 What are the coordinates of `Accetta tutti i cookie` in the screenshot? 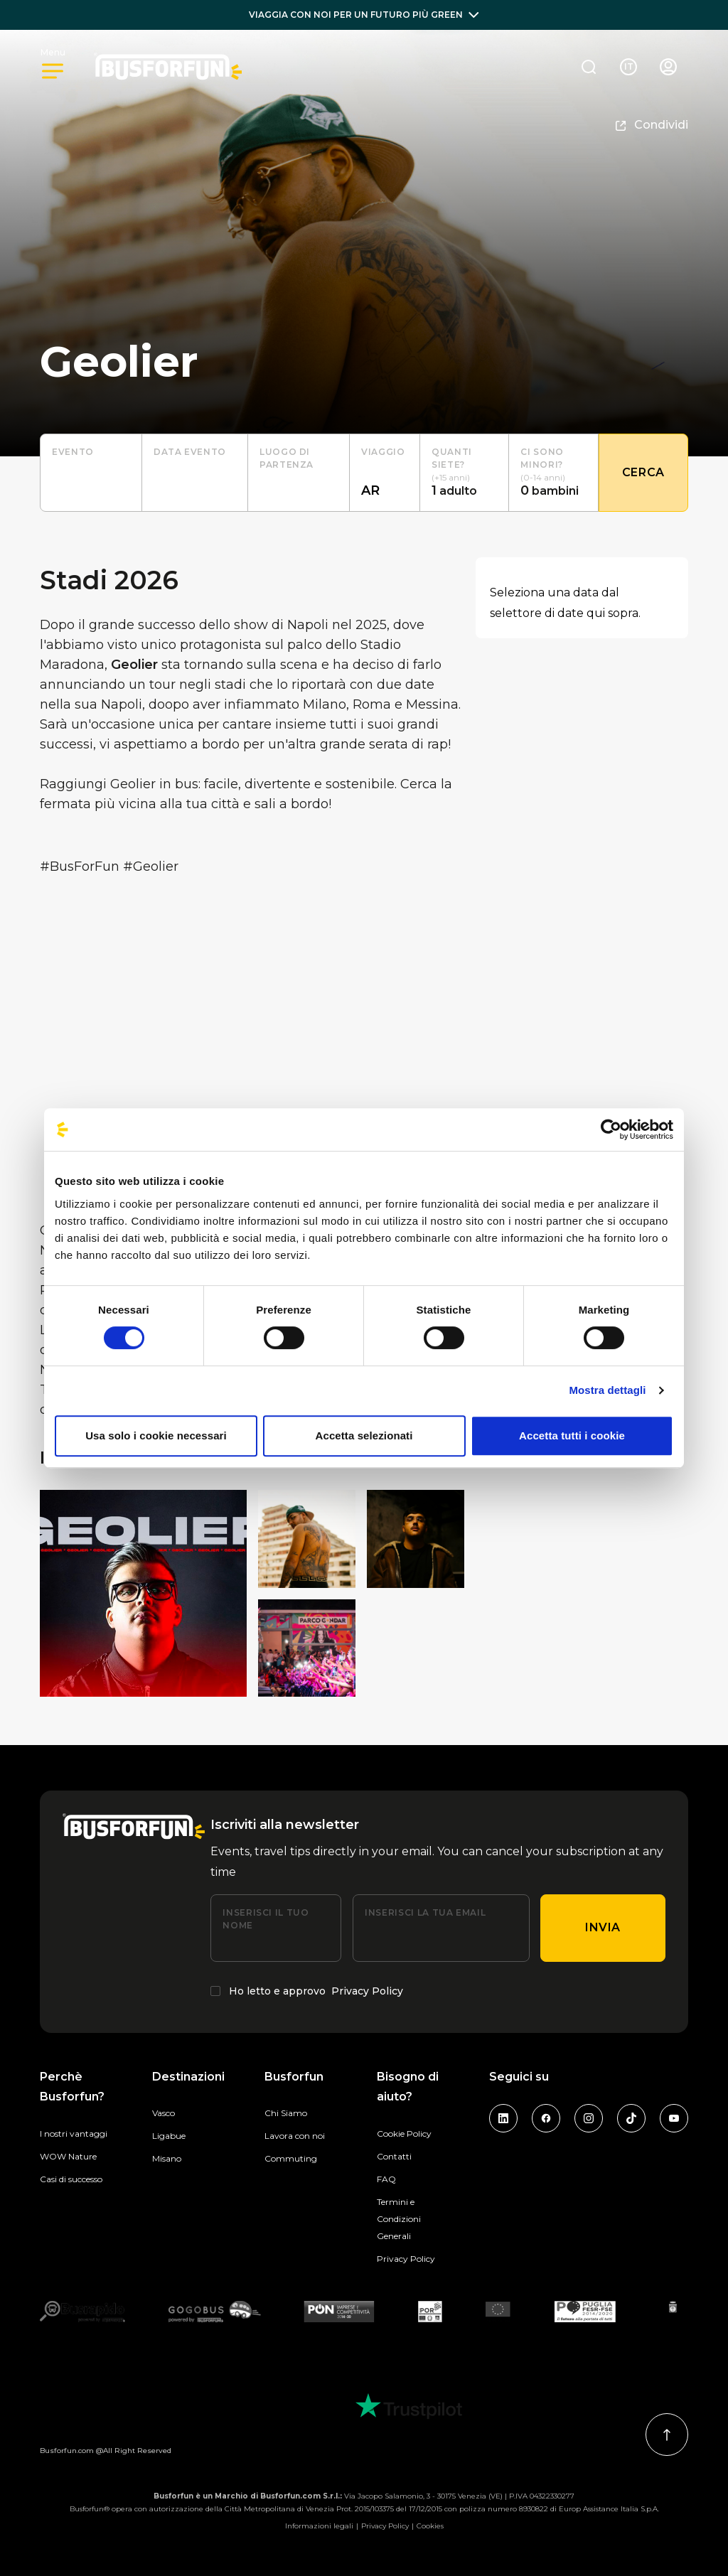 It's located at (572, 1435).